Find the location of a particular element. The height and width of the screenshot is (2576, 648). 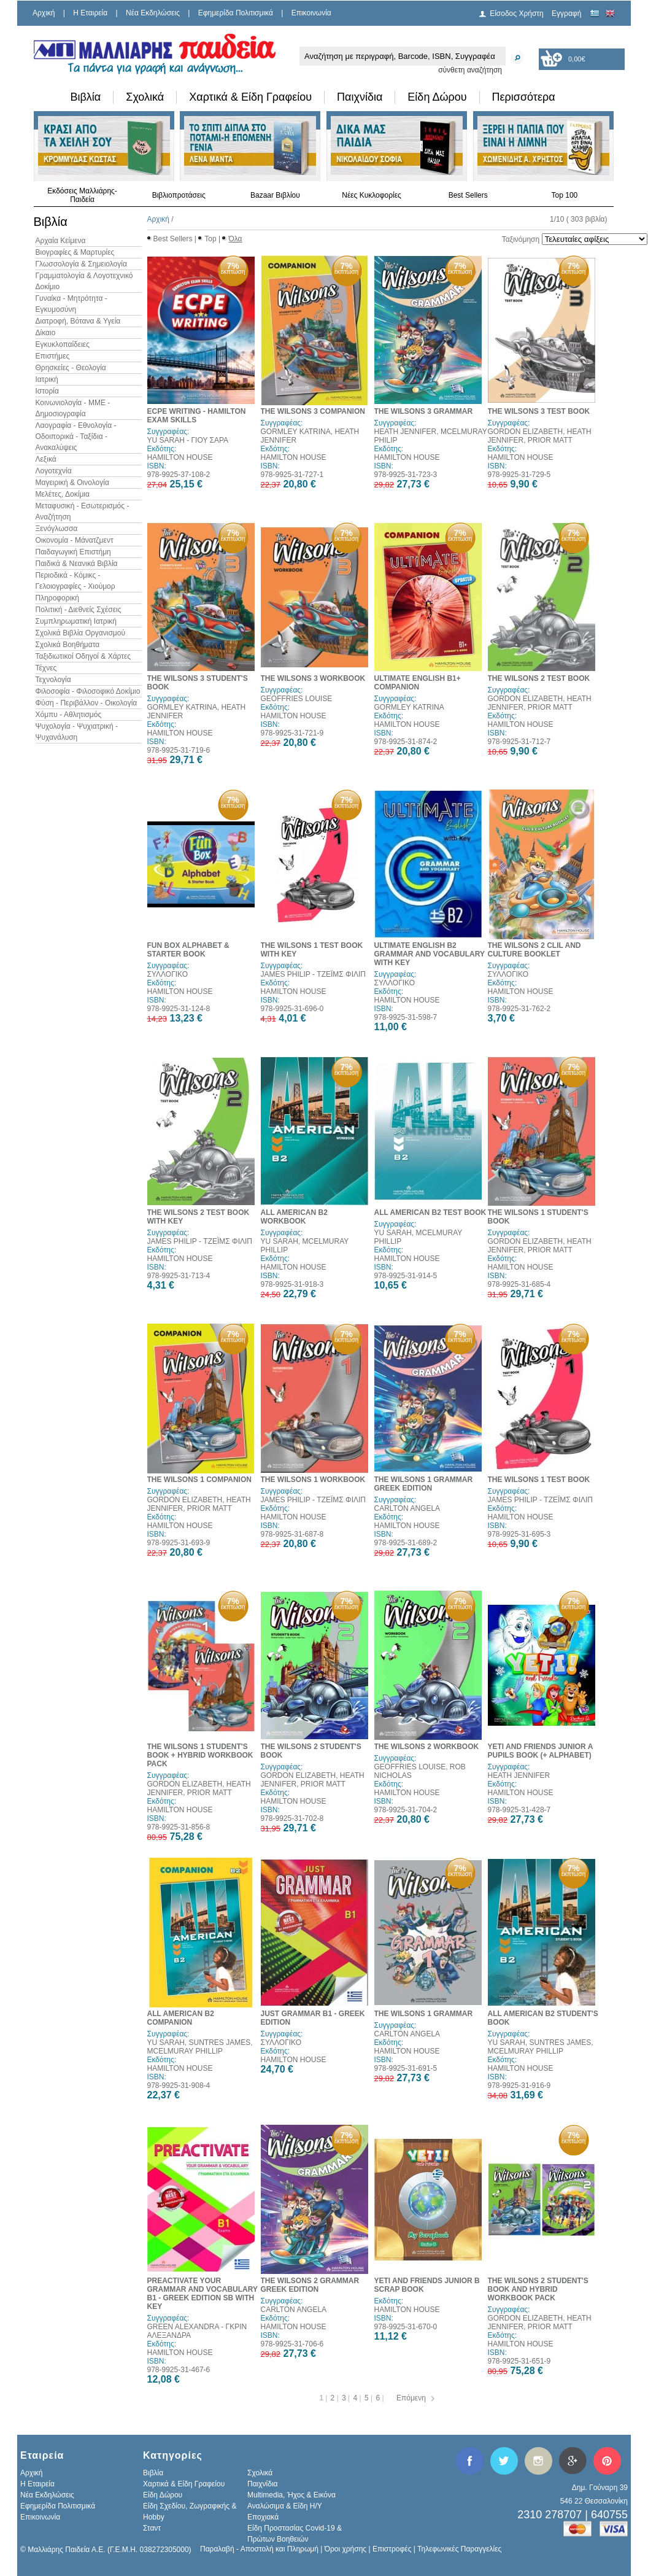

ALL AMERICAN B2 WORKBOOK is located at coordinates (294, 1216).